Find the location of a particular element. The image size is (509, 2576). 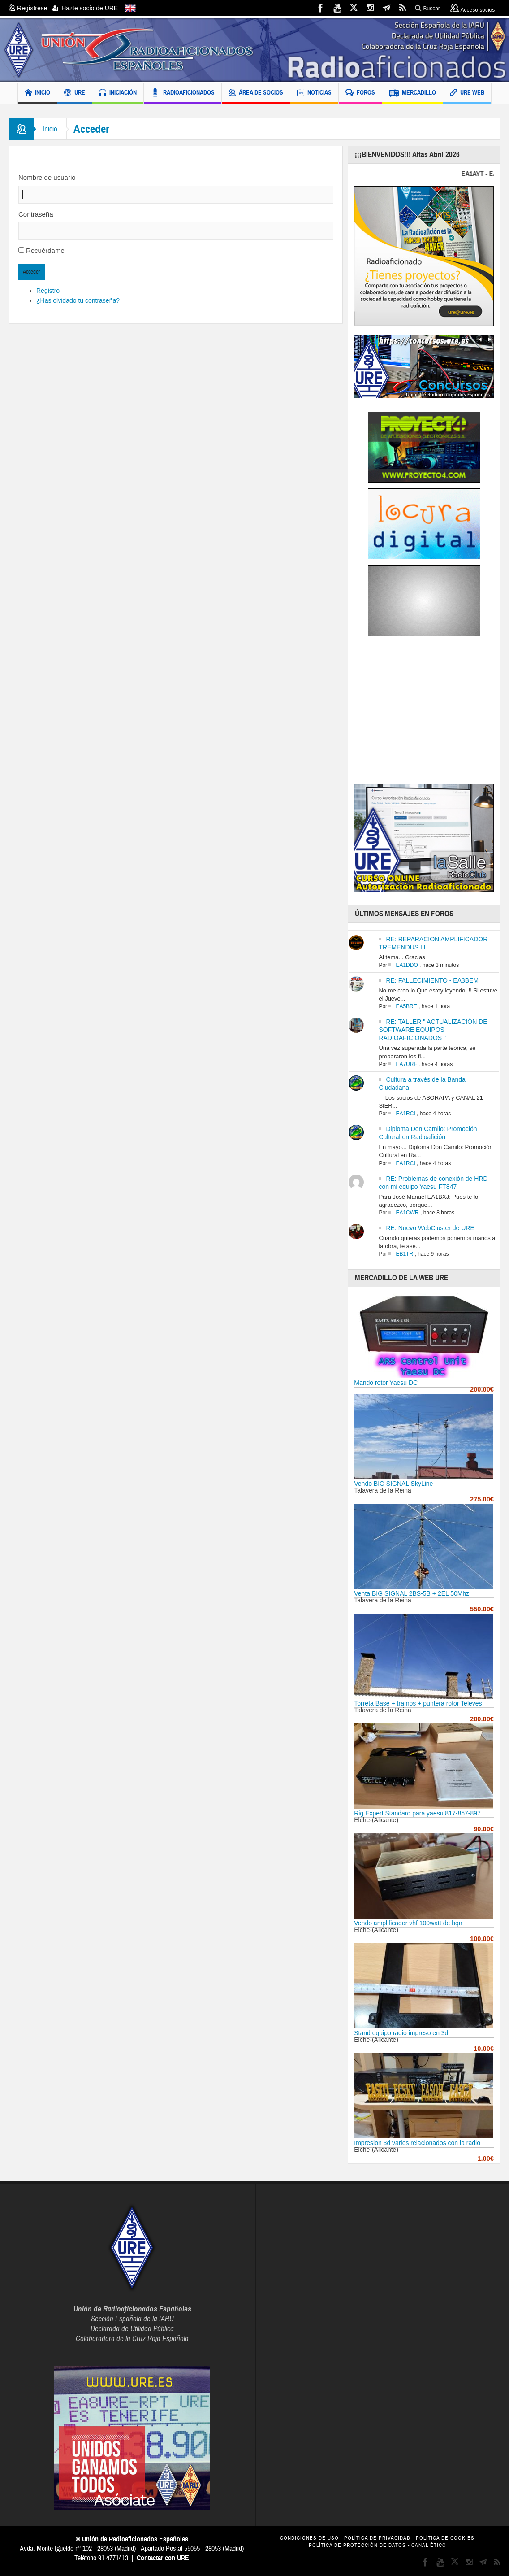

Contraseña is located at coordinates (35, 214).